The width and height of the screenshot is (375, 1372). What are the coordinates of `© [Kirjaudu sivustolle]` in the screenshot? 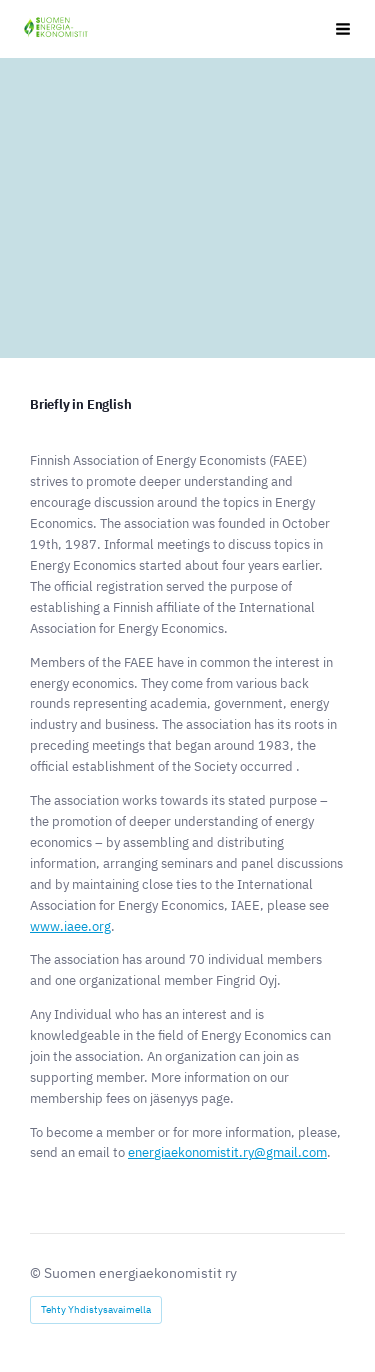 It's located at (37, 1273).